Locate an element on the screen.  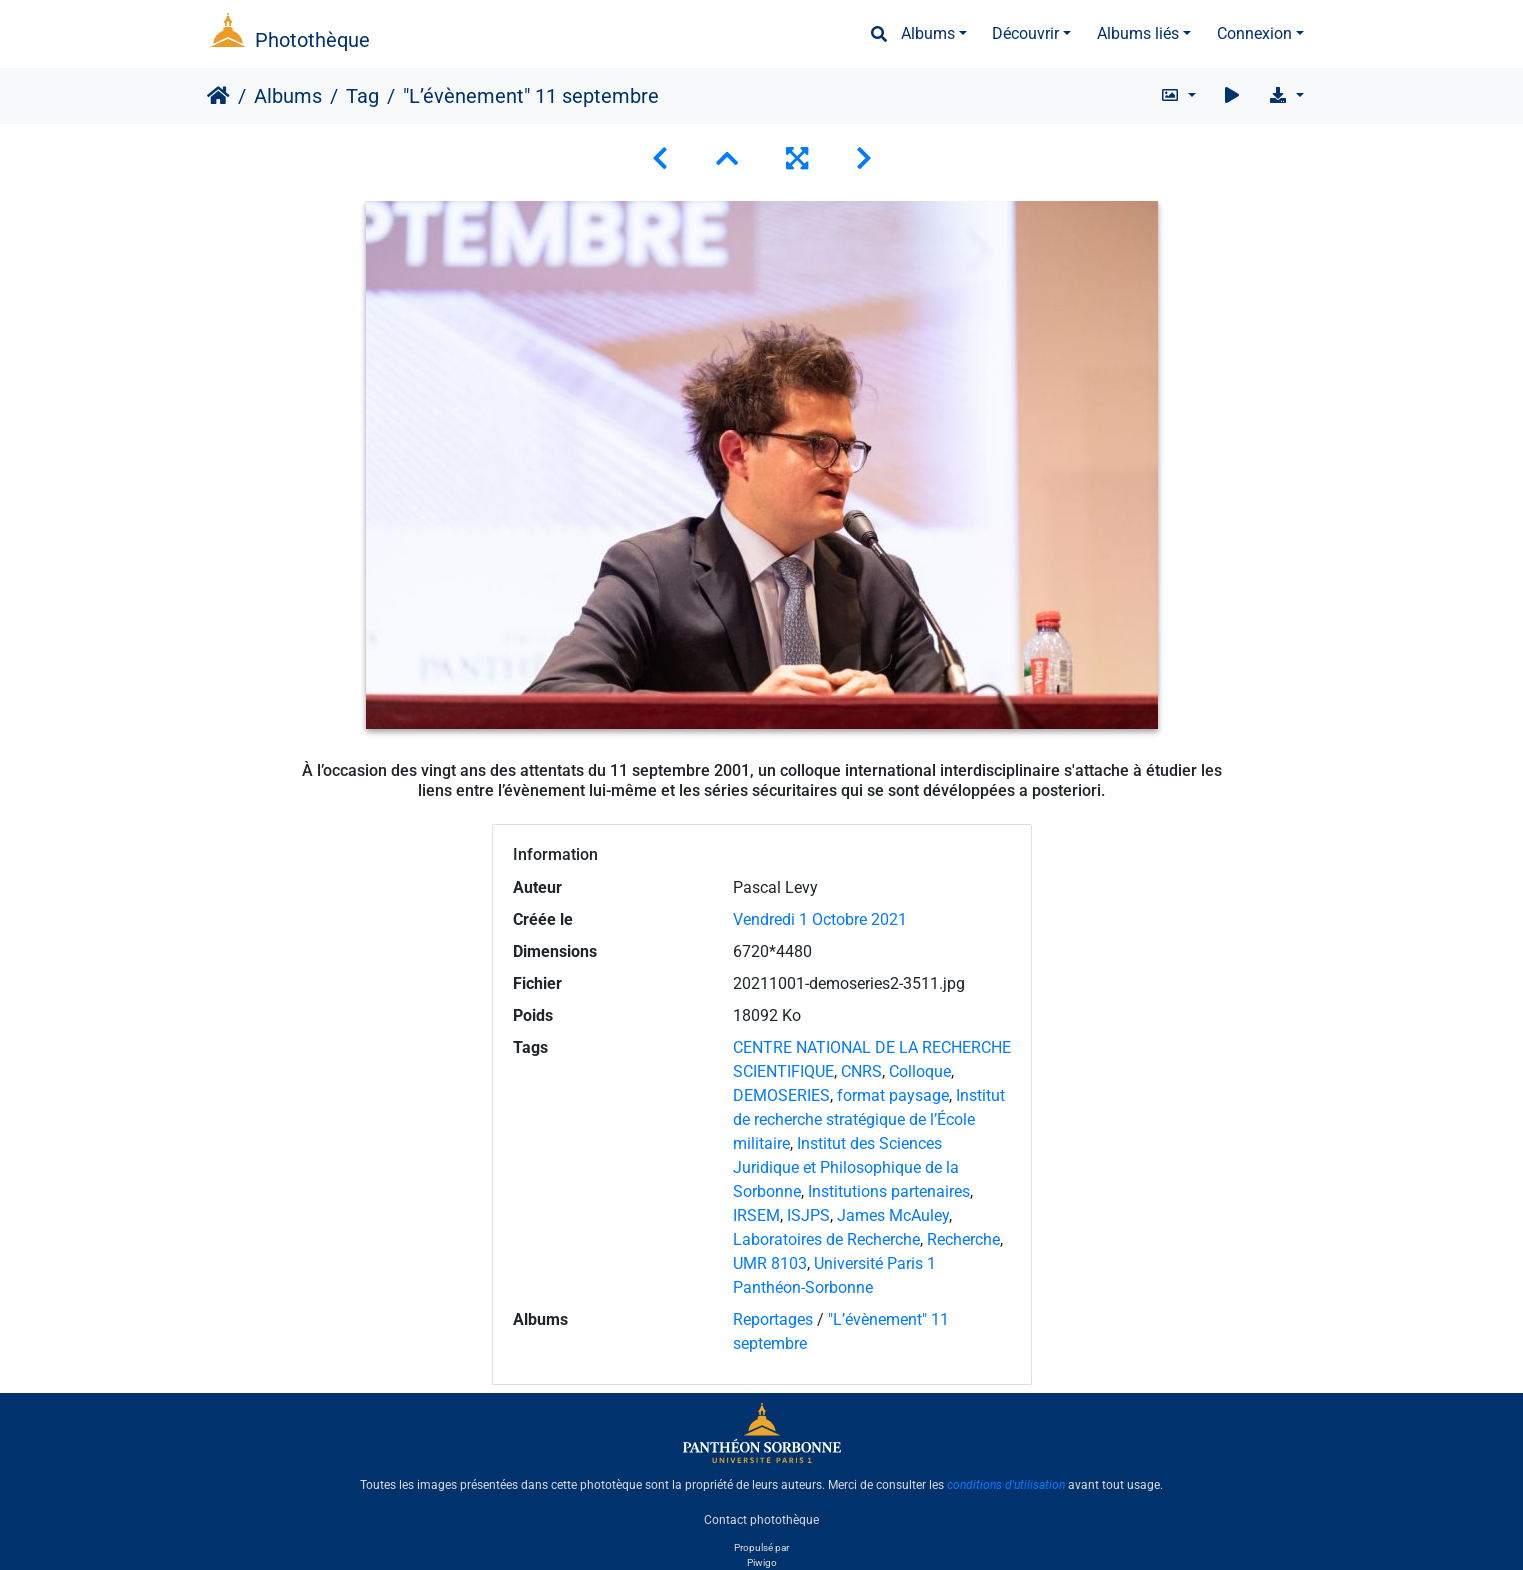
UMR 8103 is located at coordinates (770, 1263).